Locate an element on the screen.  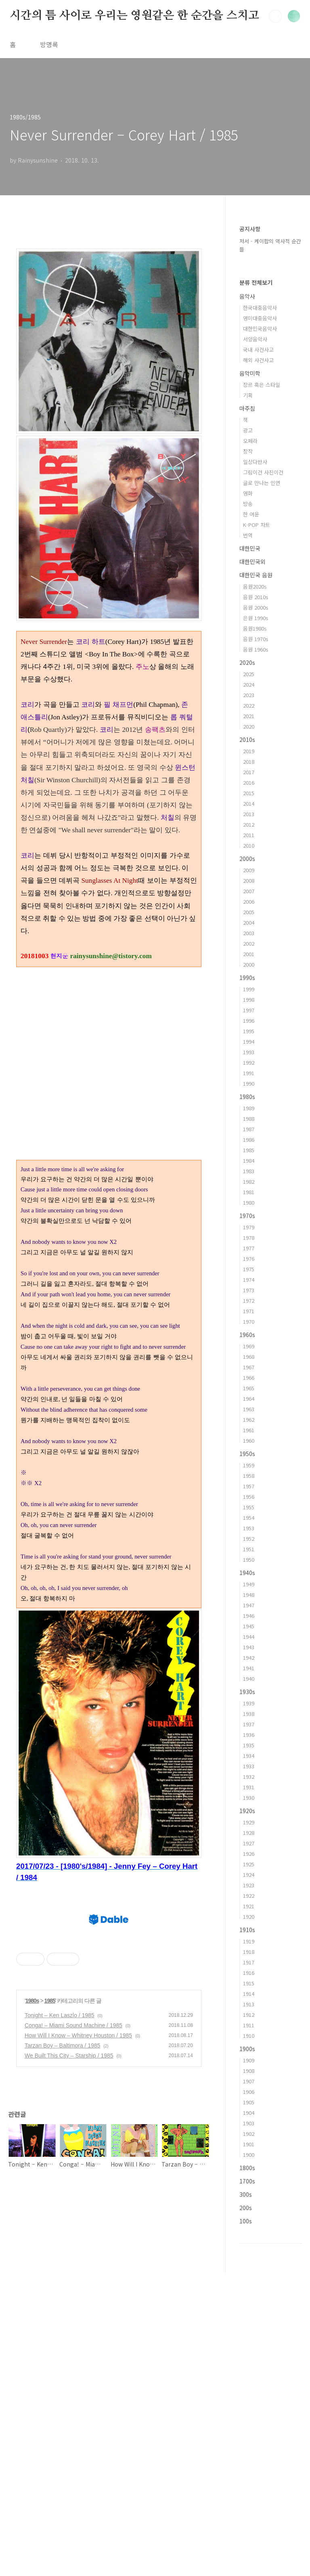
1931 is located at coordinates (248, 1787).